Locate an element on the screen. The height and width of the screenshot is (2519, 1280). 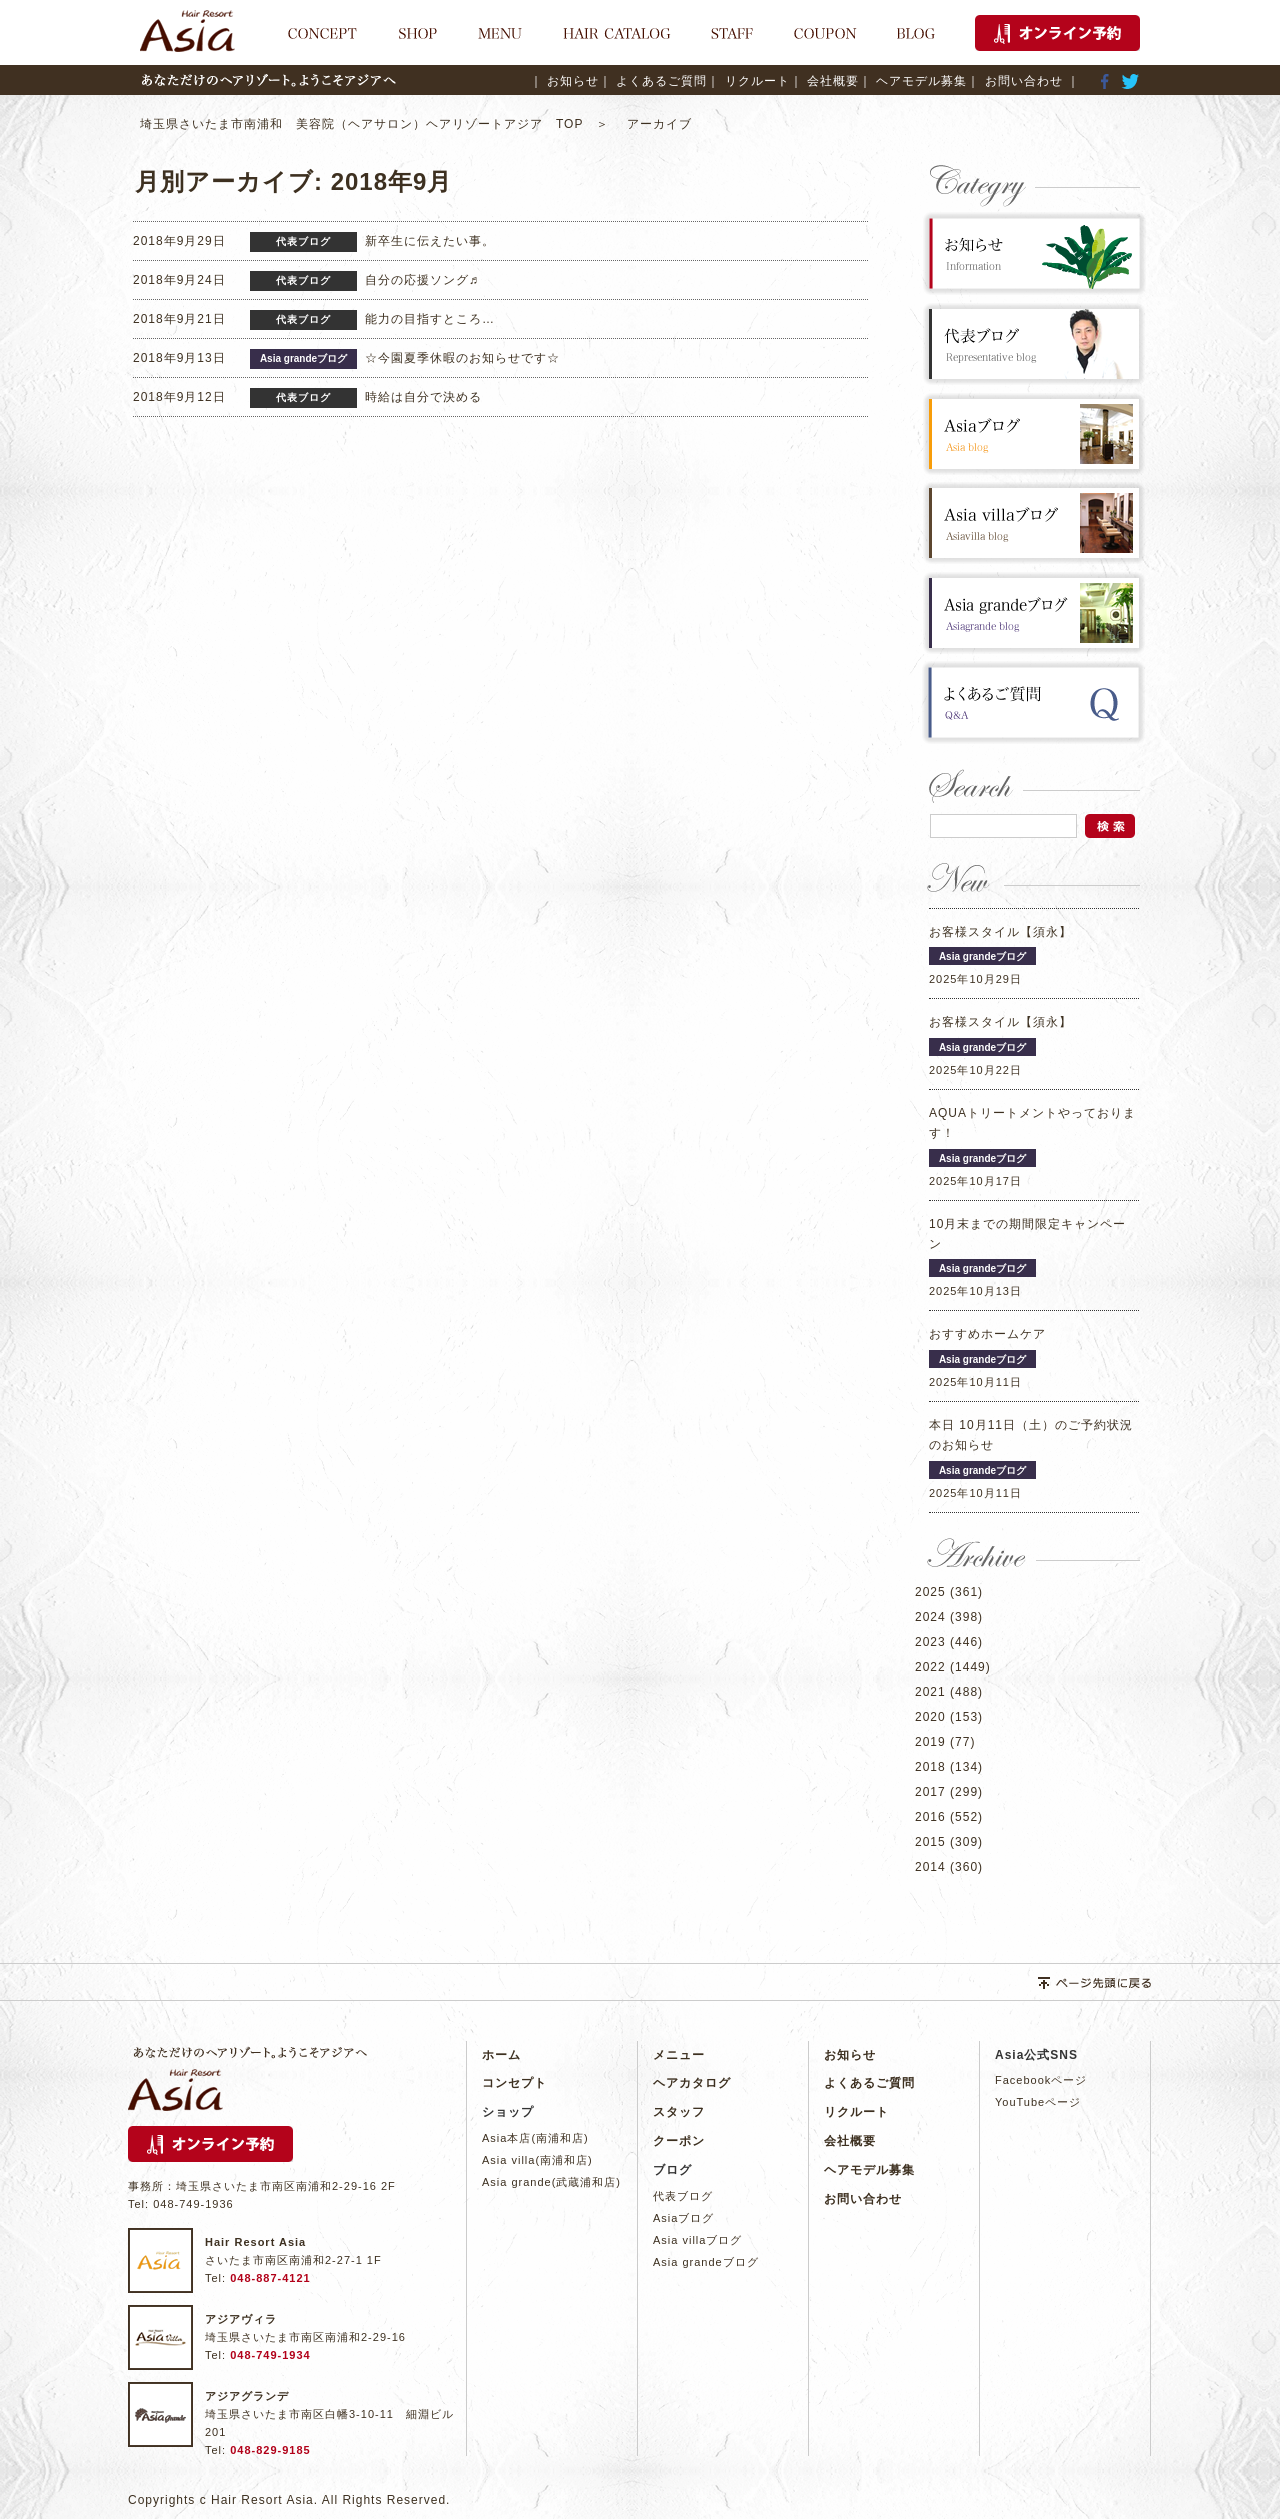
Asiaブログ is located at coordinates (683, 2218).